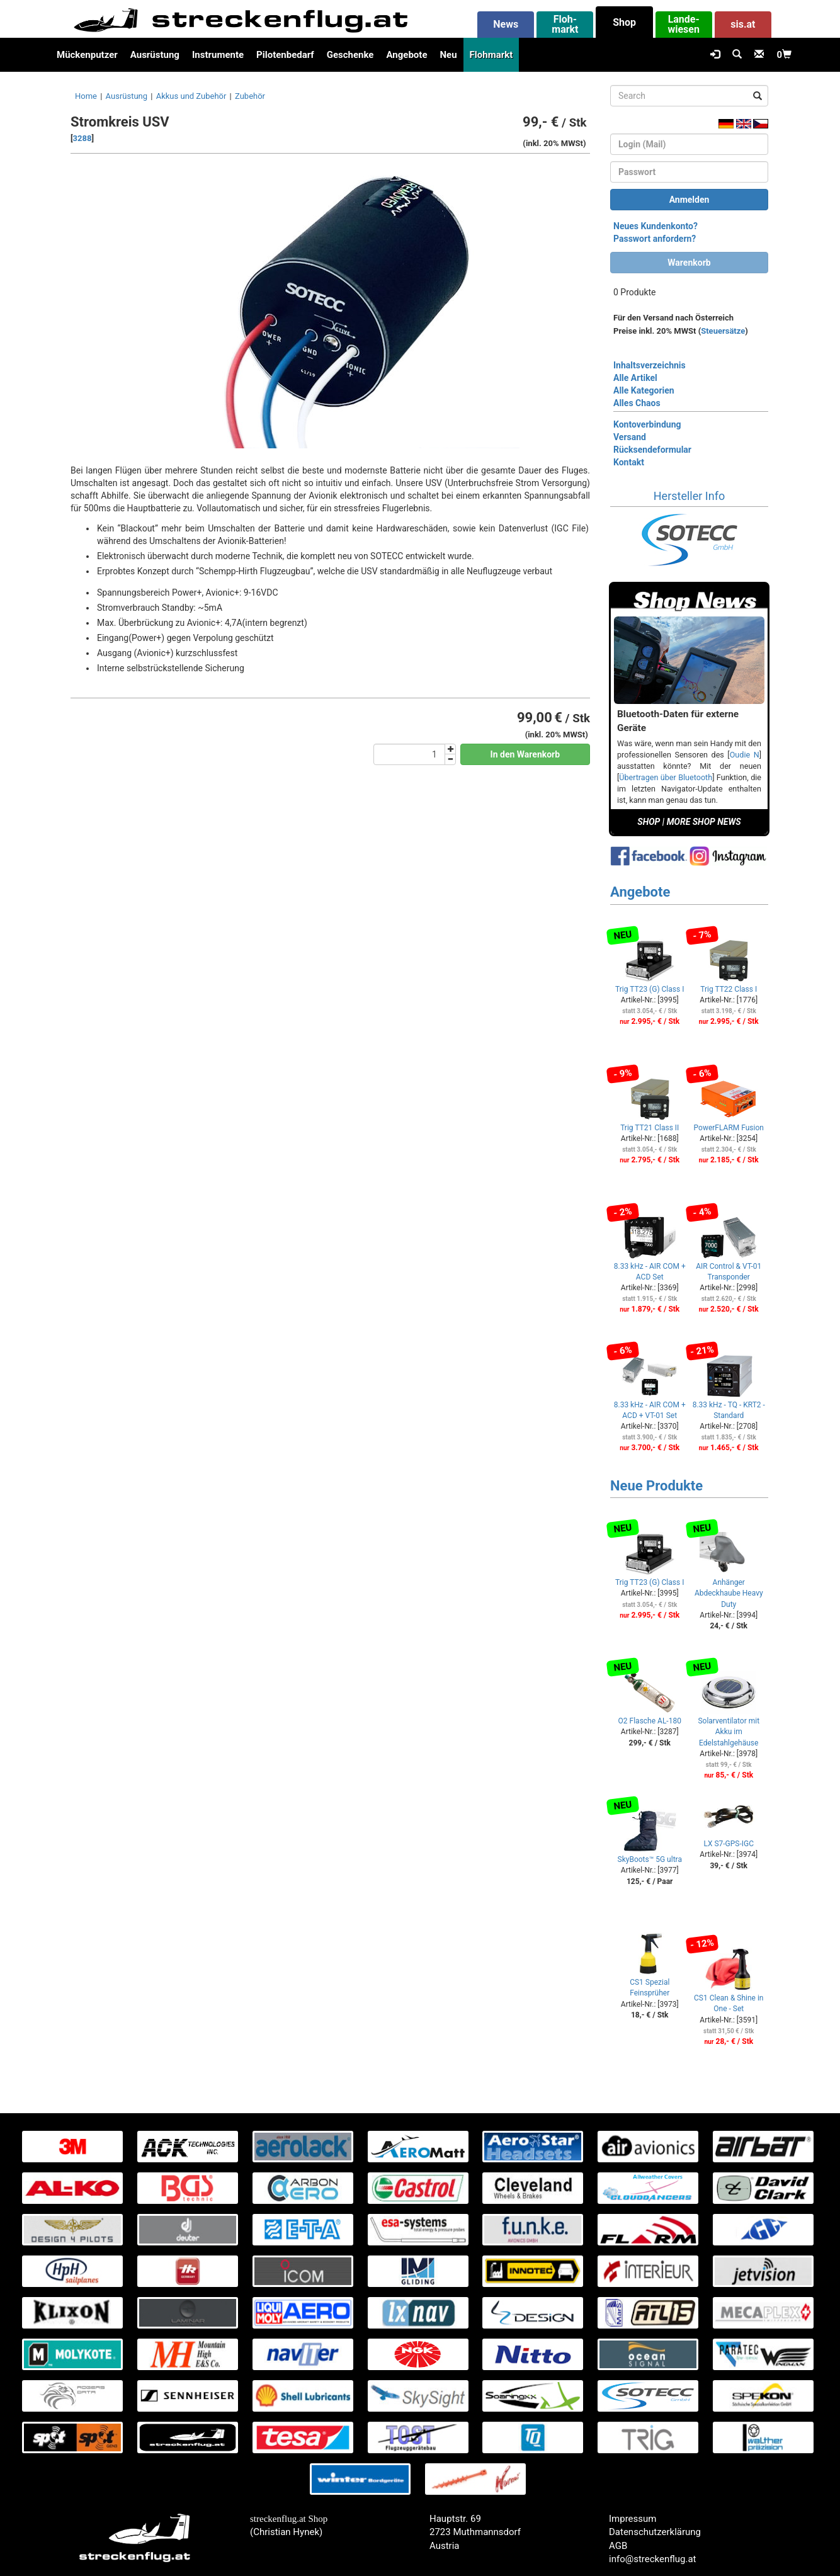 This screenshot has width=840, height=2576. Describe the element at coordinates (491, 54) in the screenshot. I see `Flohmarkt` at that location.